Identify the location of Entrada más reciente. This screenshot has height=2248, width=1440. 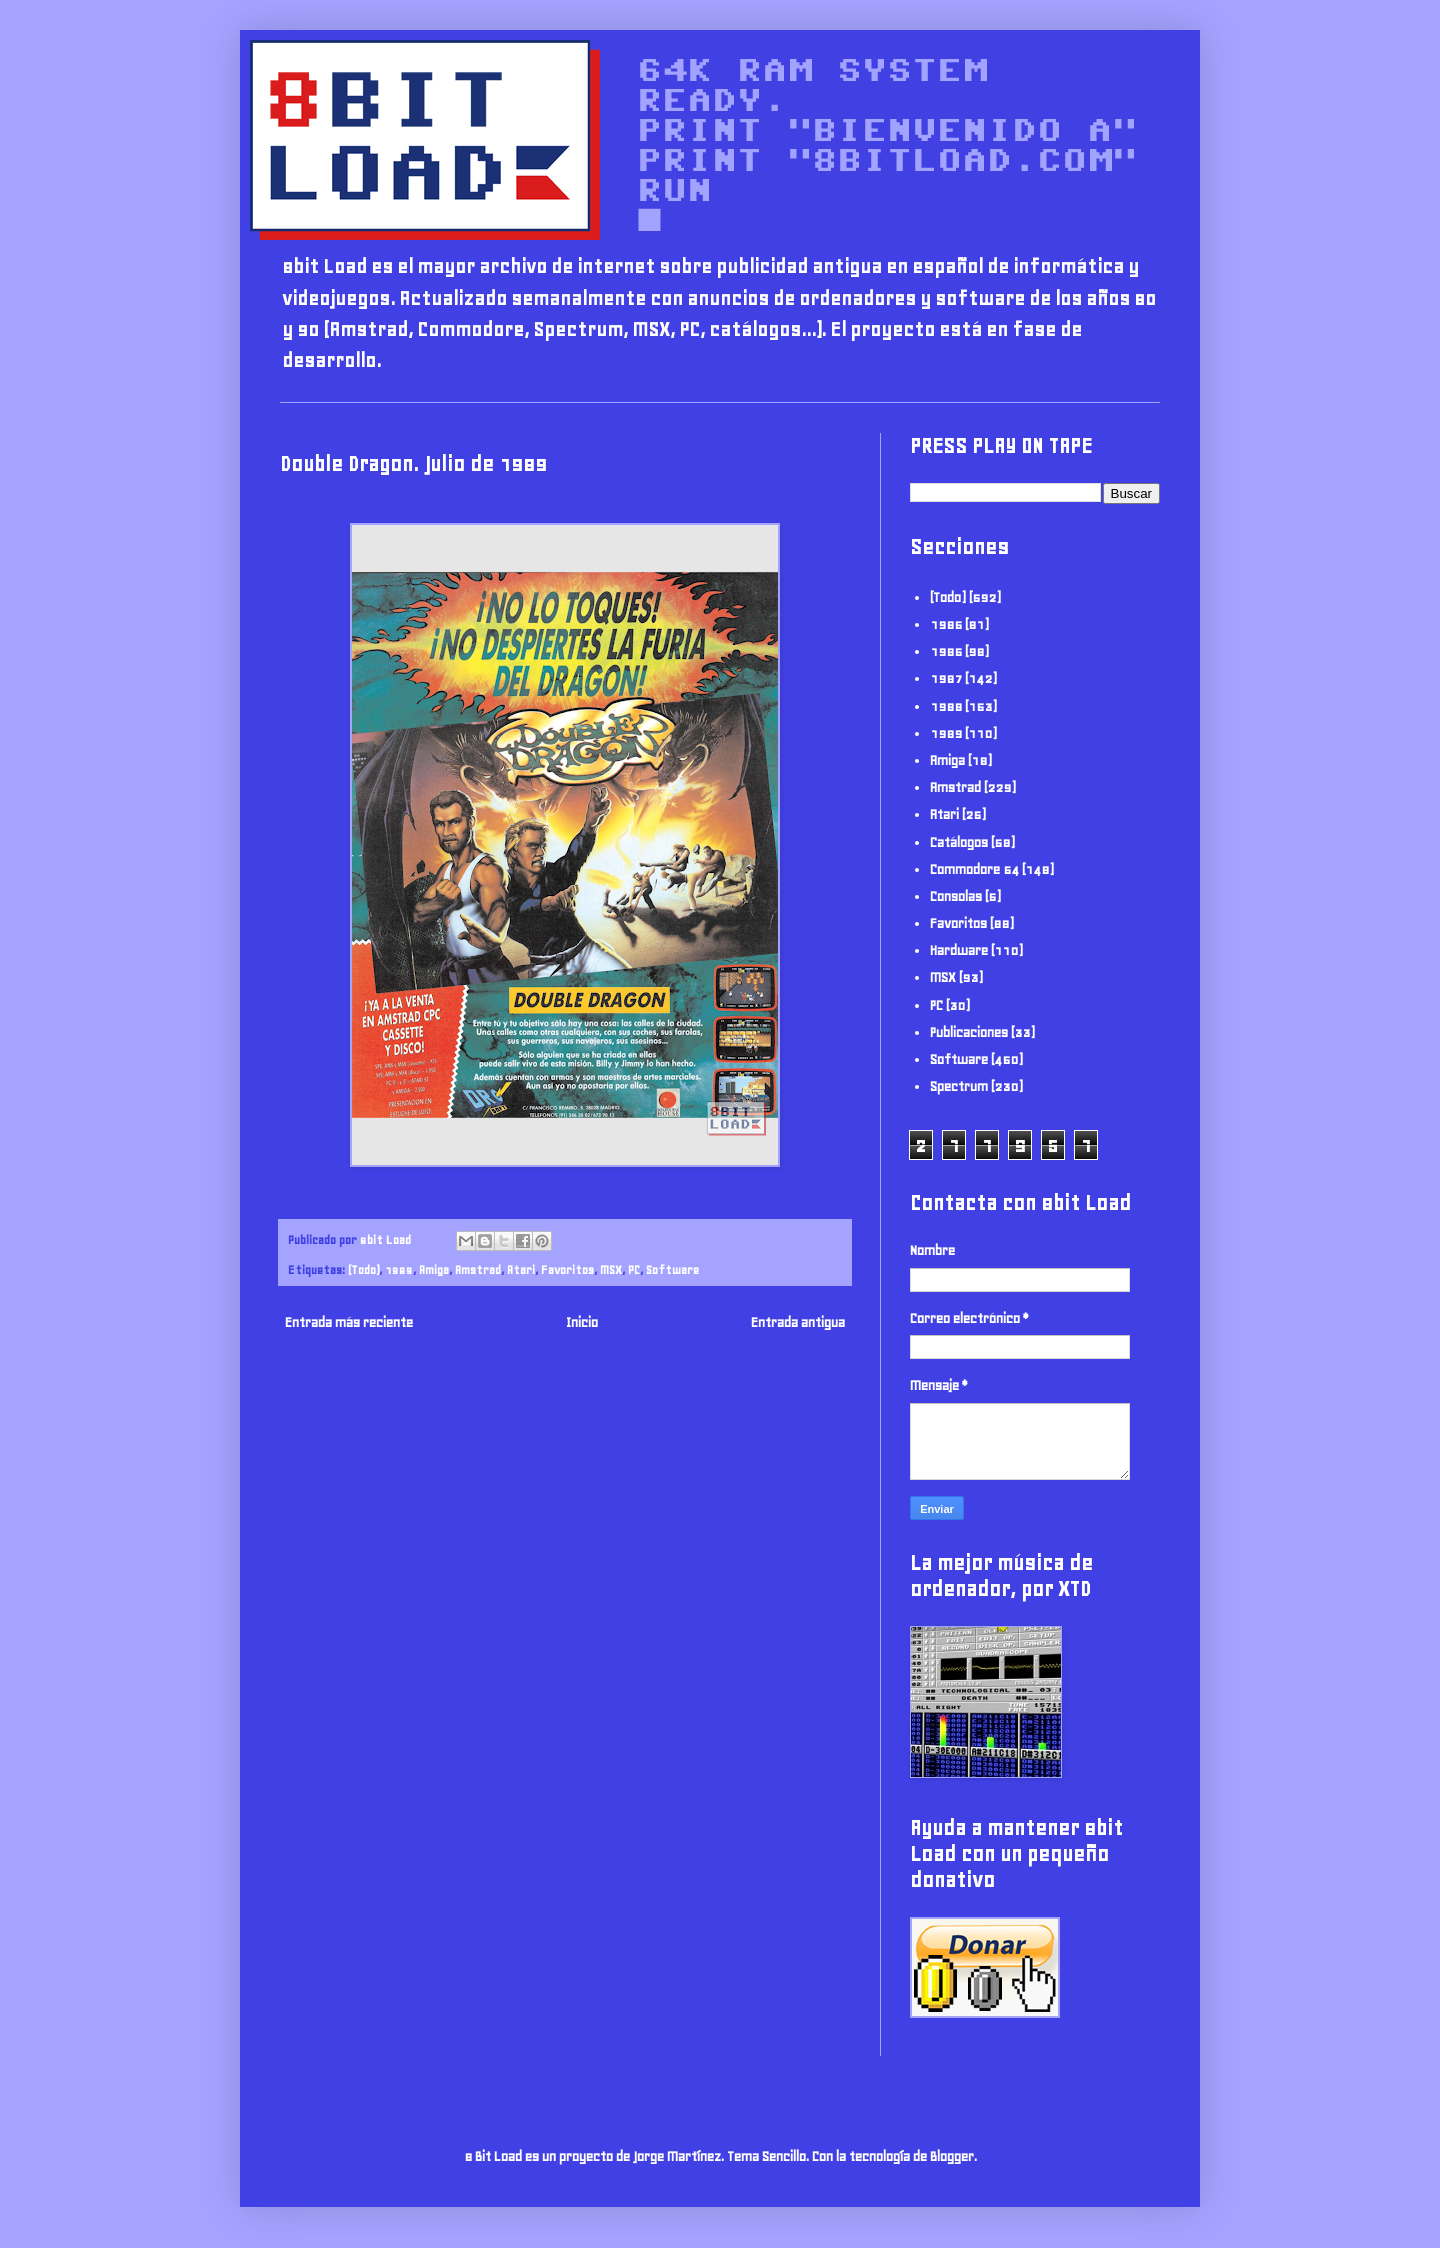
(349, 1322).